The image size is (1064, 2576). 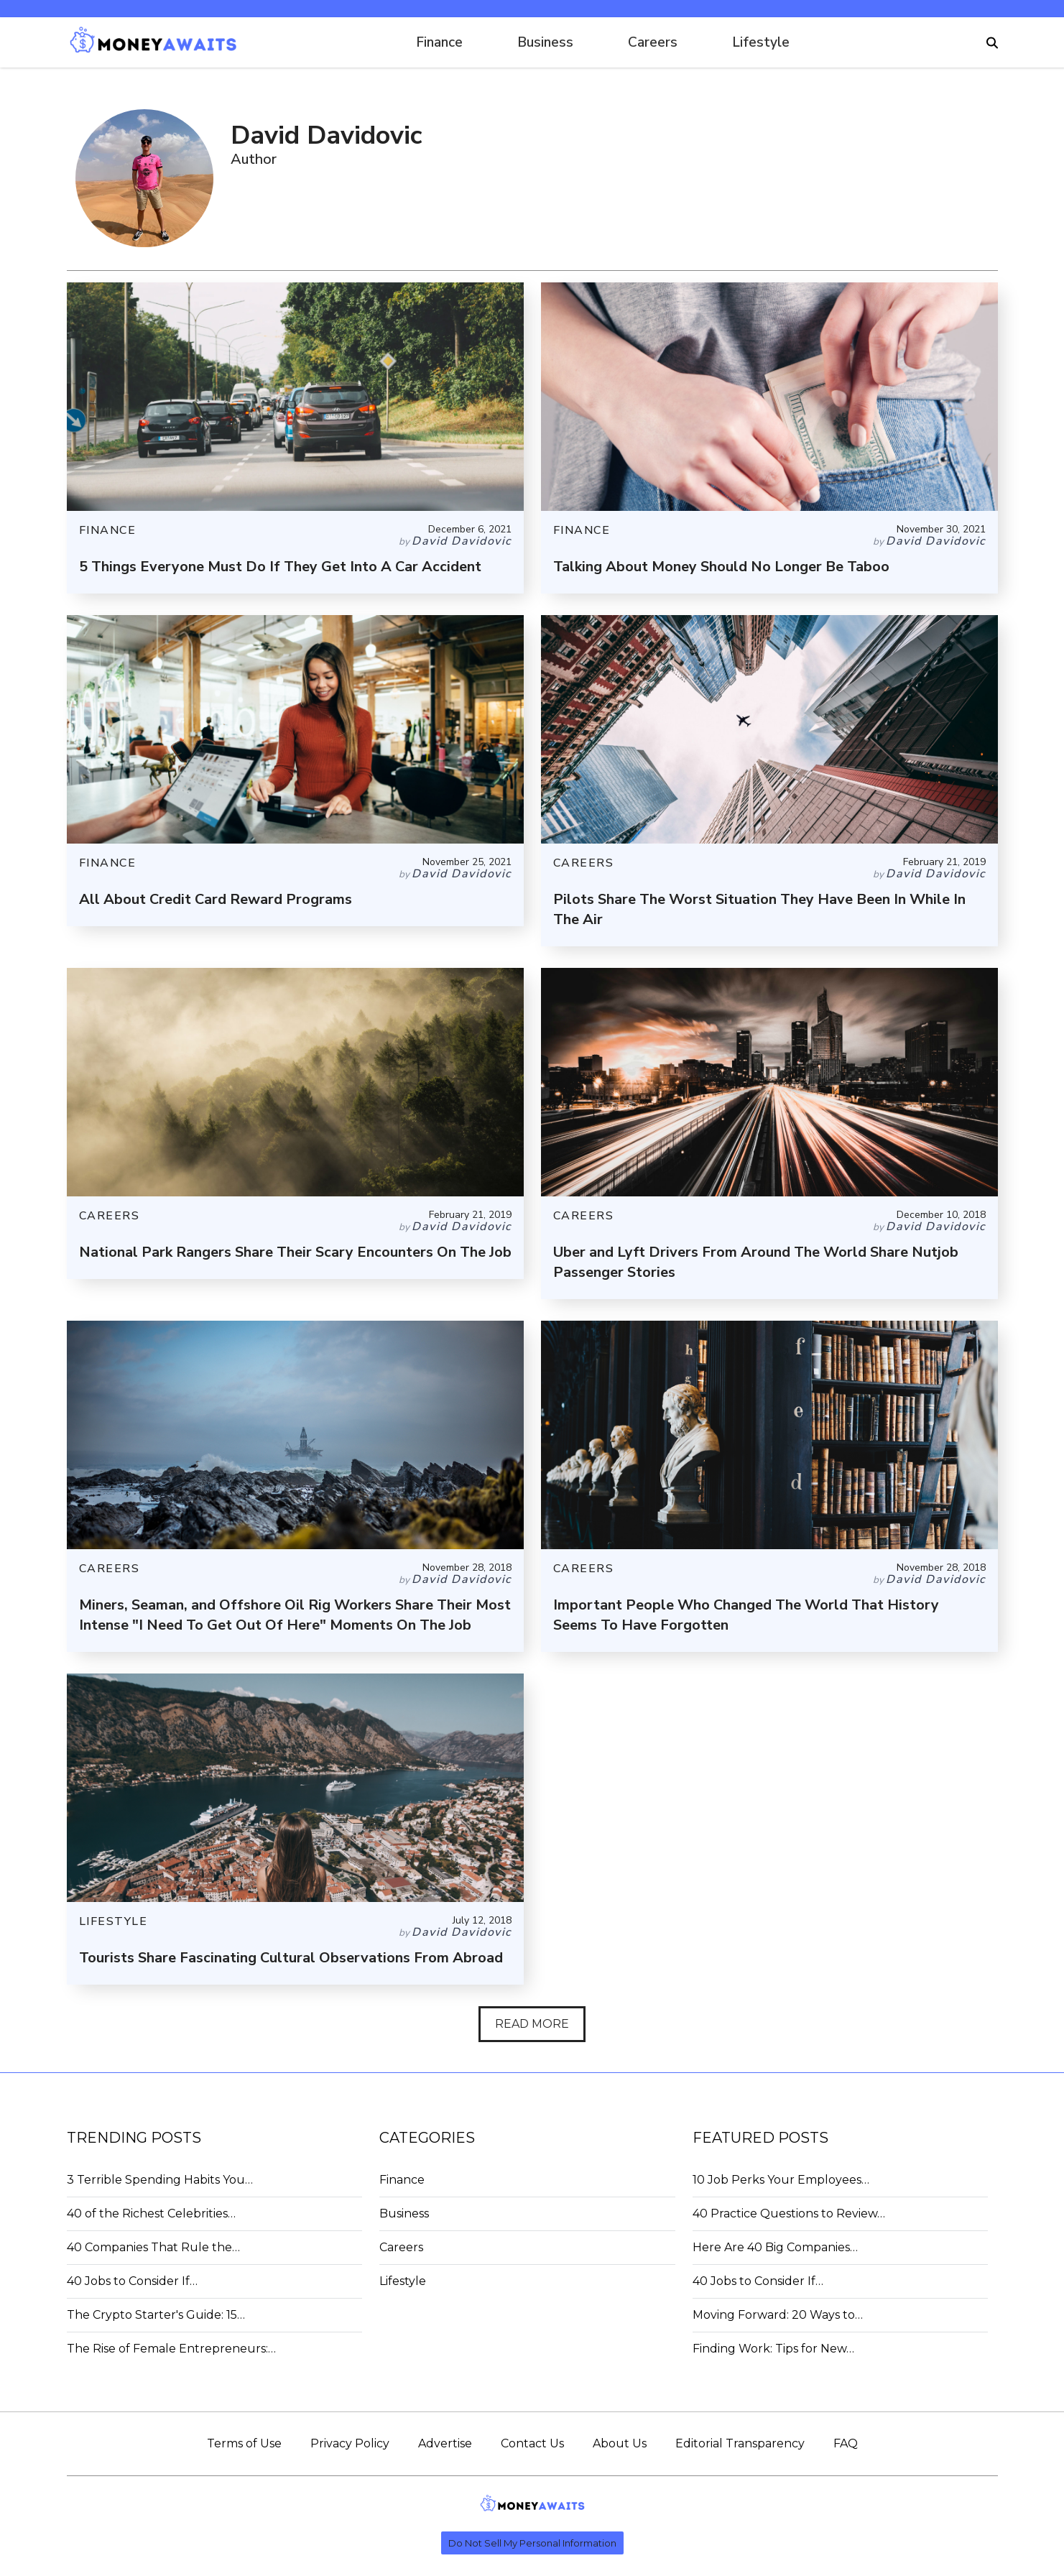 I want to click on 5 Things Everyone Must Do If They Get Into A Car Accident, so click(x=280, y=566).